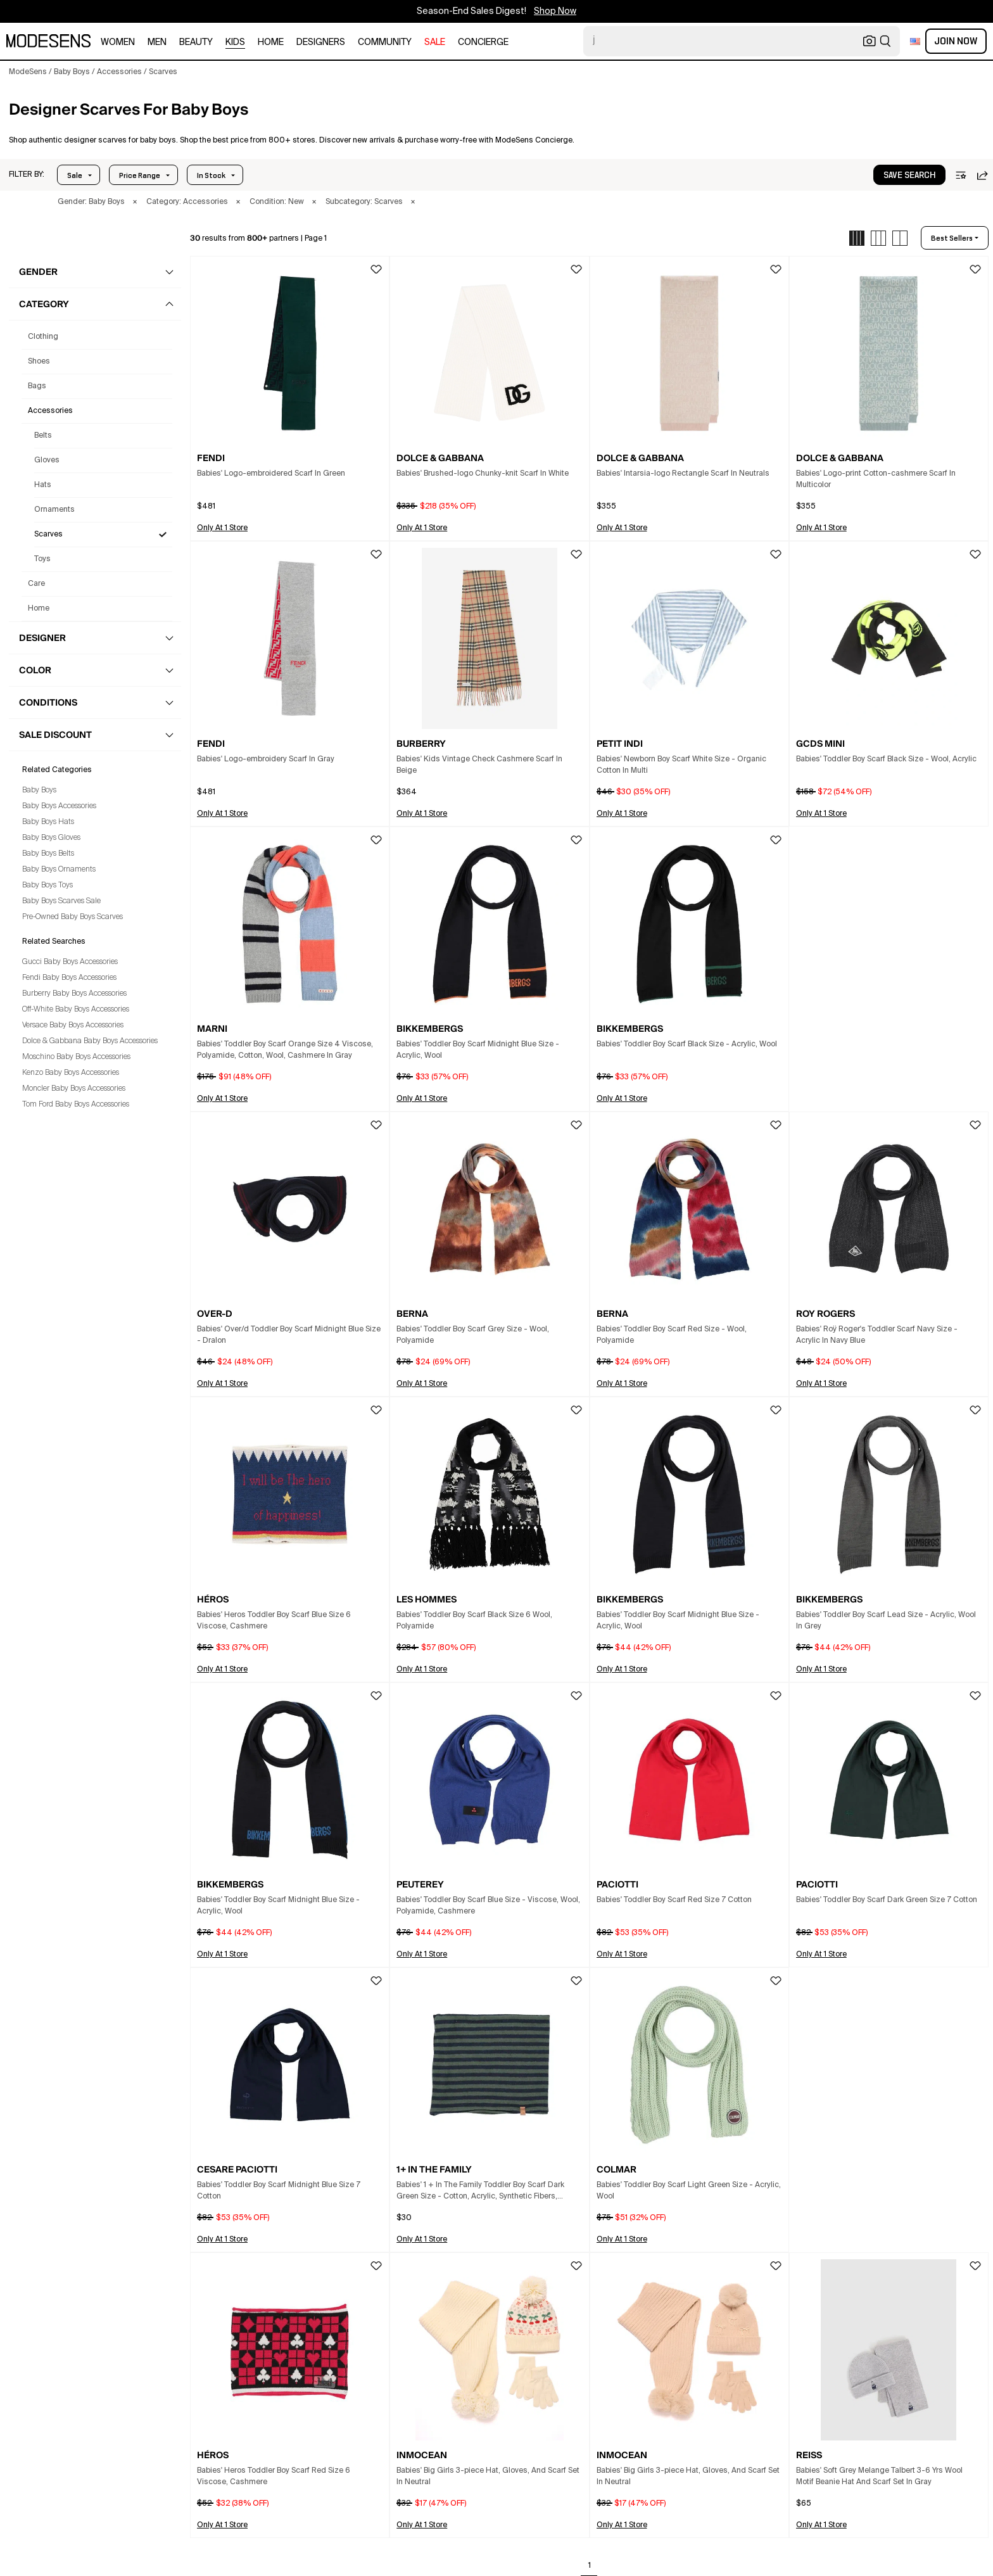 This screenshot has width=993, height=2576. What do you see at coordinates (36, 584) in the screenshot?
I see `care` at bounding box center [36, 584].